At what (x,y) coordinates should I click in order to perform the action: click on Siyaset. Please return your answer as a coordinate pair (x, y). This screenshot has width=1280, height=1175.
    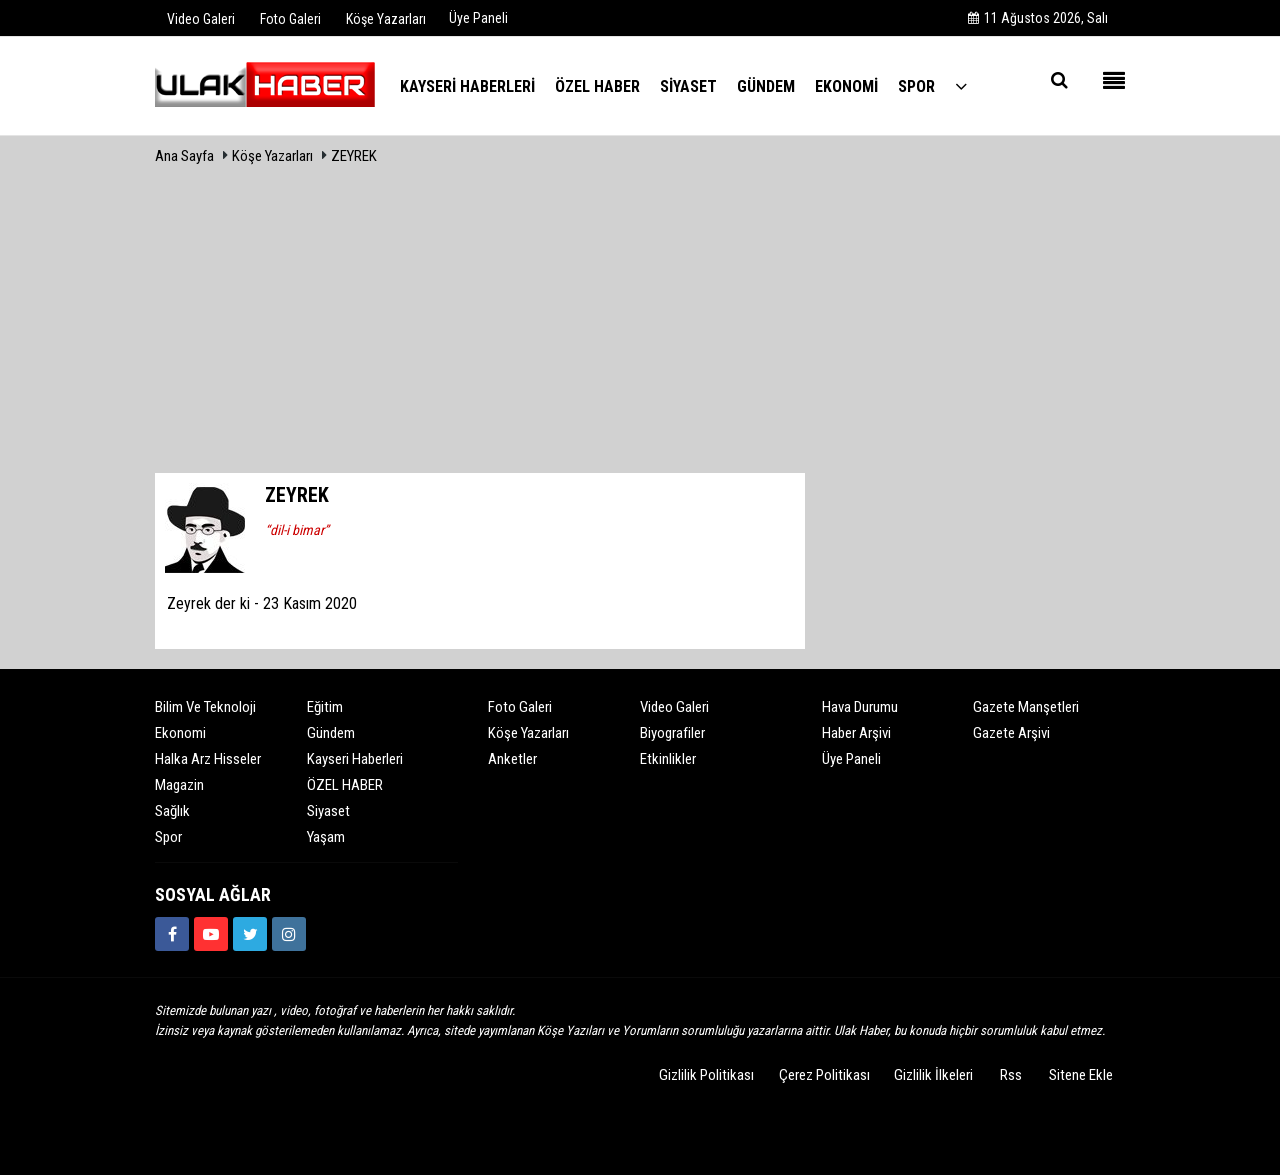
    Looking at the image, I should click on (328, 811).